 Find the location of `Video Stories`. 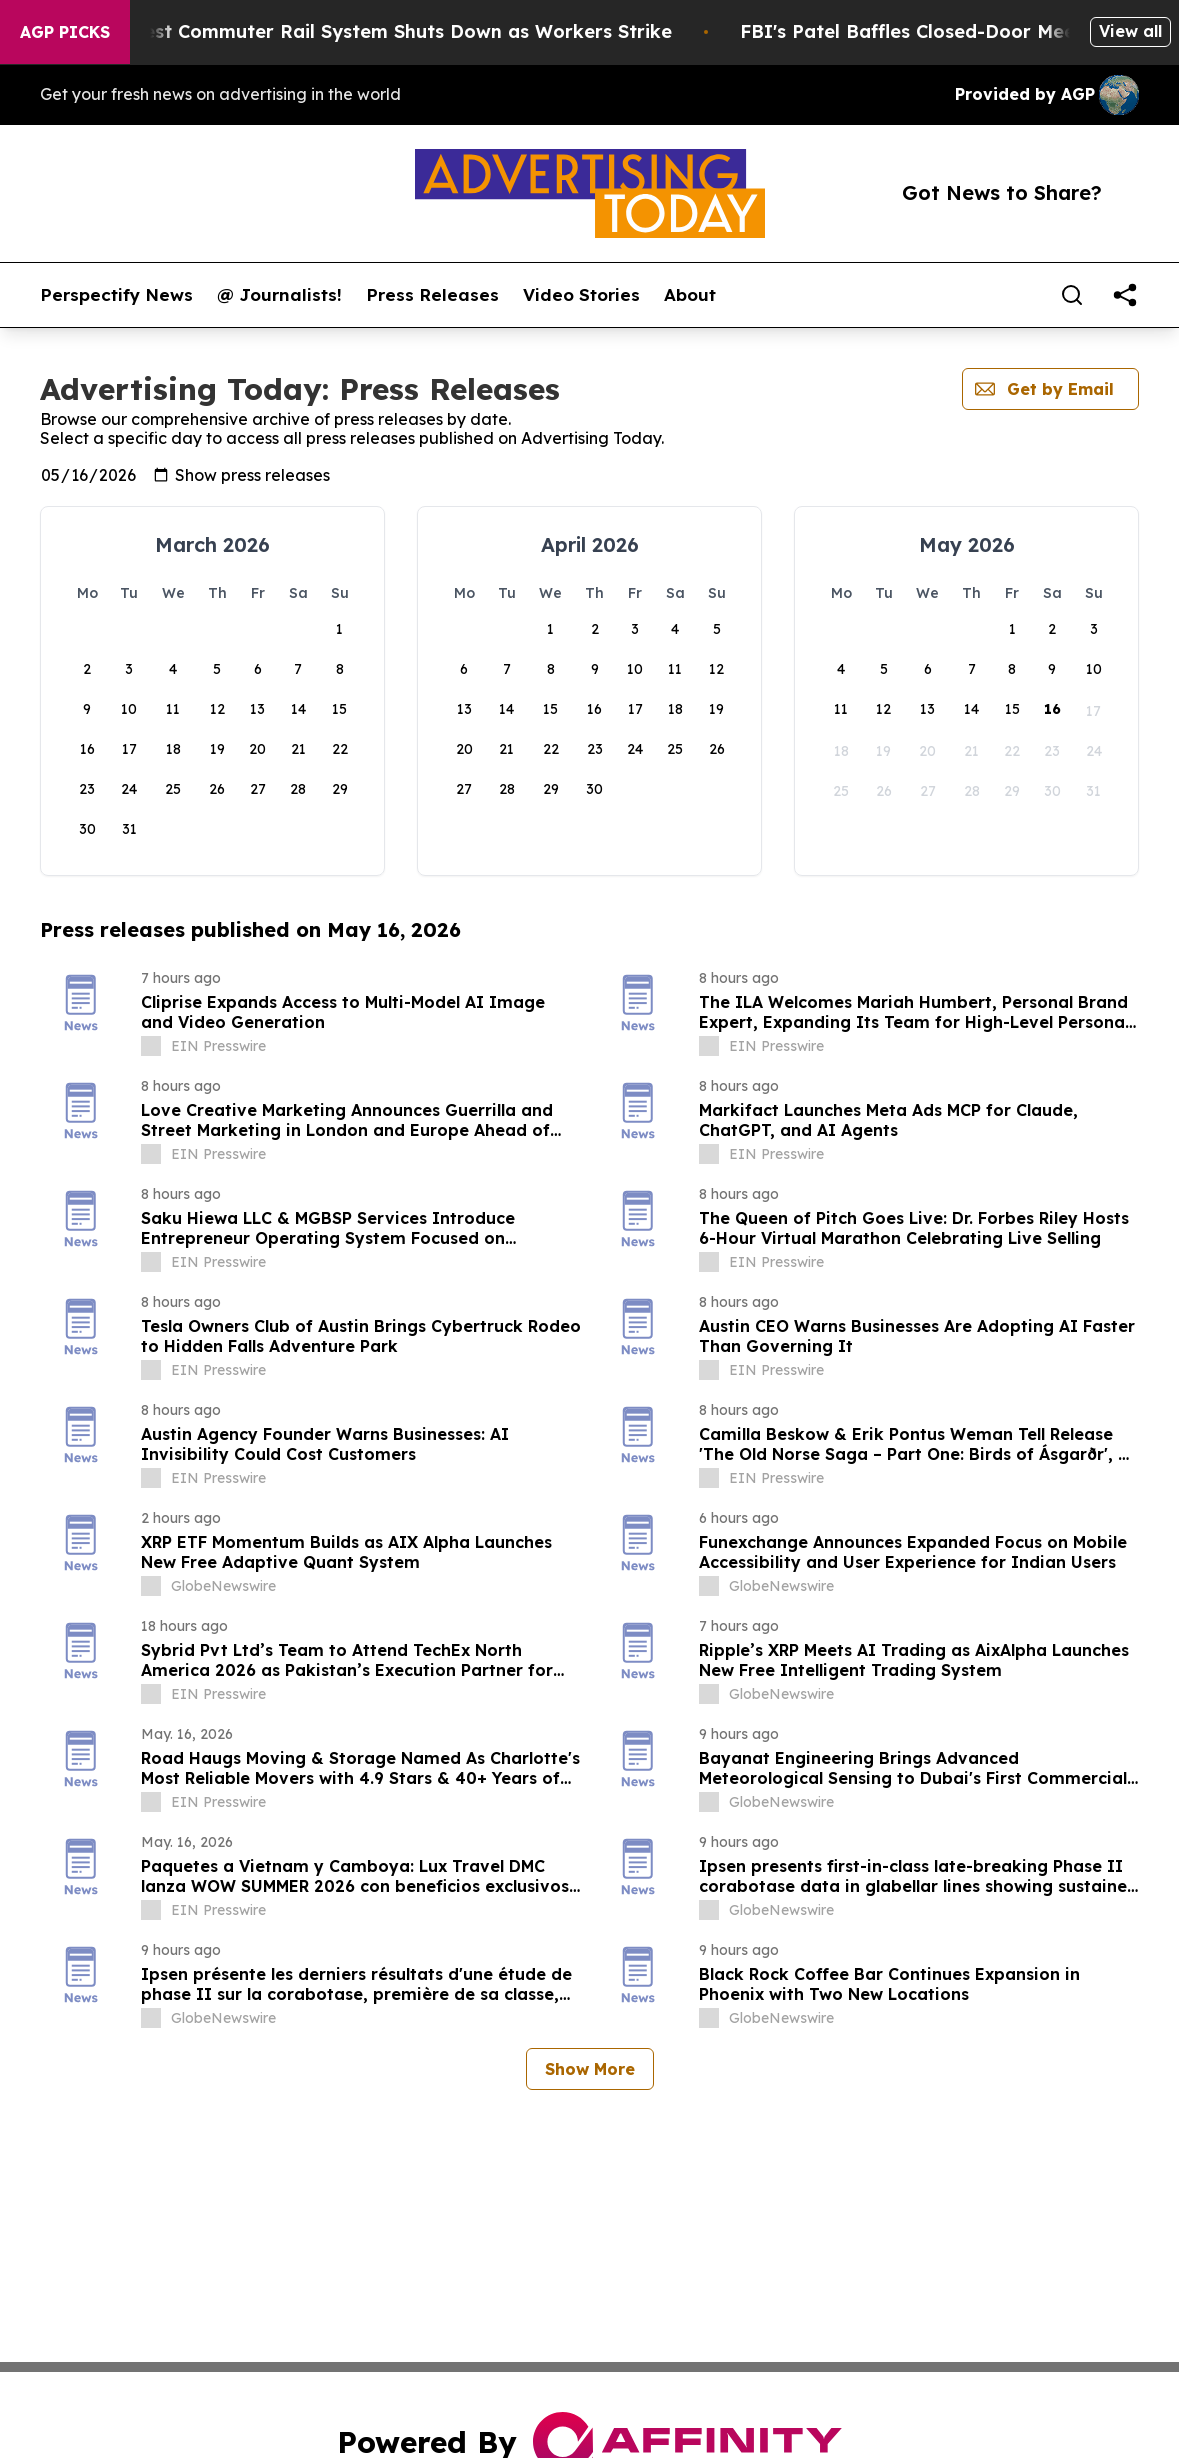

Video Stories is located at coordinates (581, 295).